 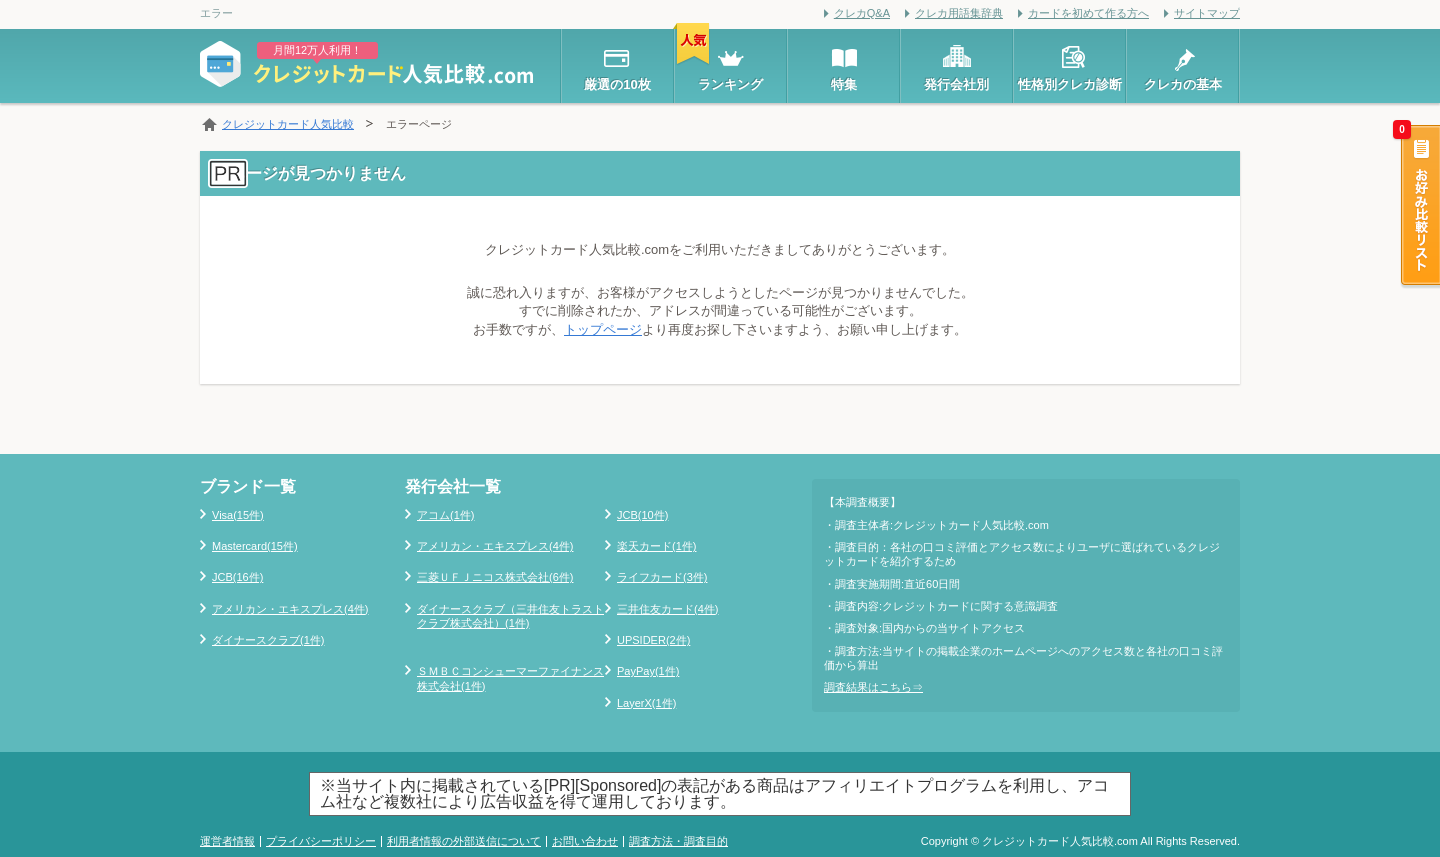 I want to click on プライバシーポリシー, so click(x=321, y=841).